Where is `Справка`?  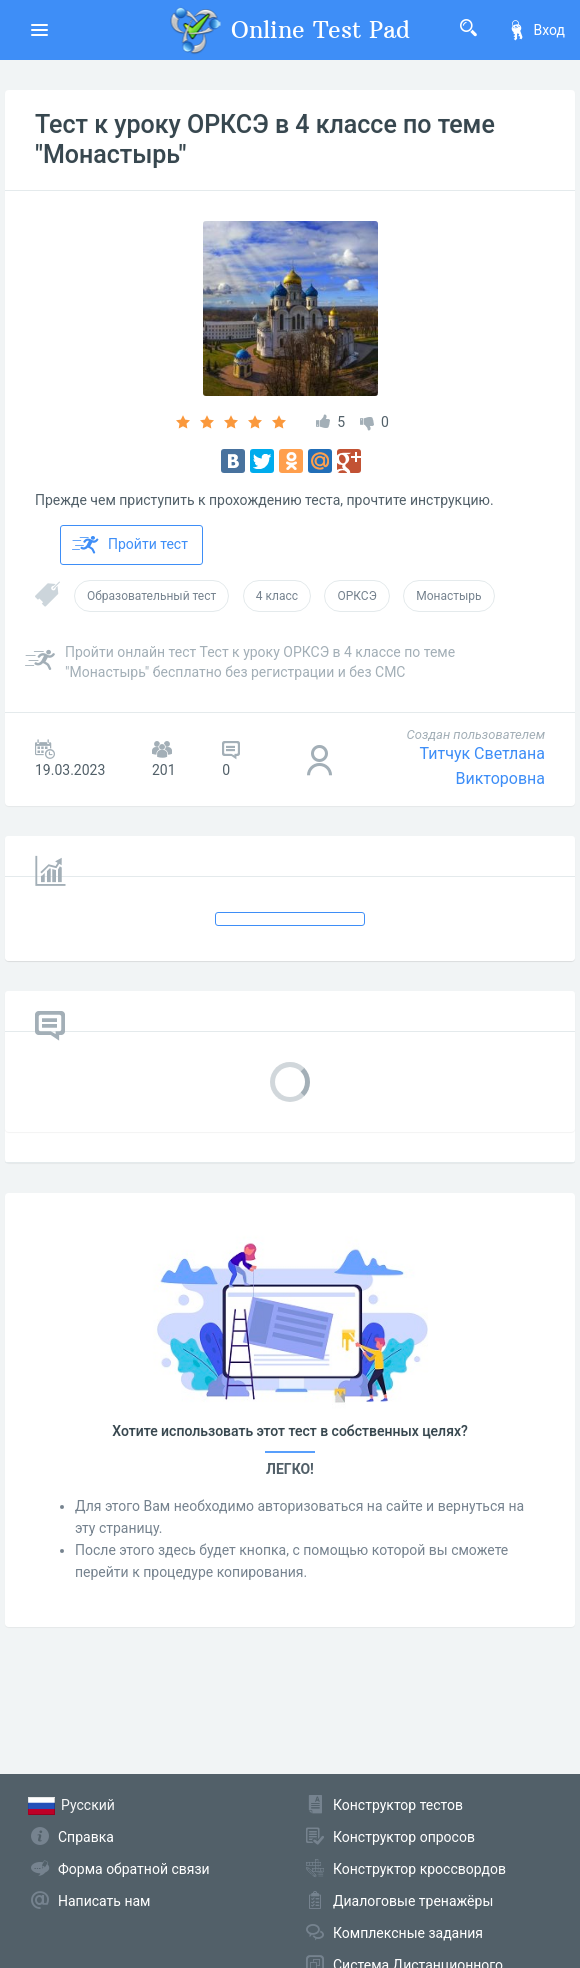 Справка is located at coordinates (86, 1837).